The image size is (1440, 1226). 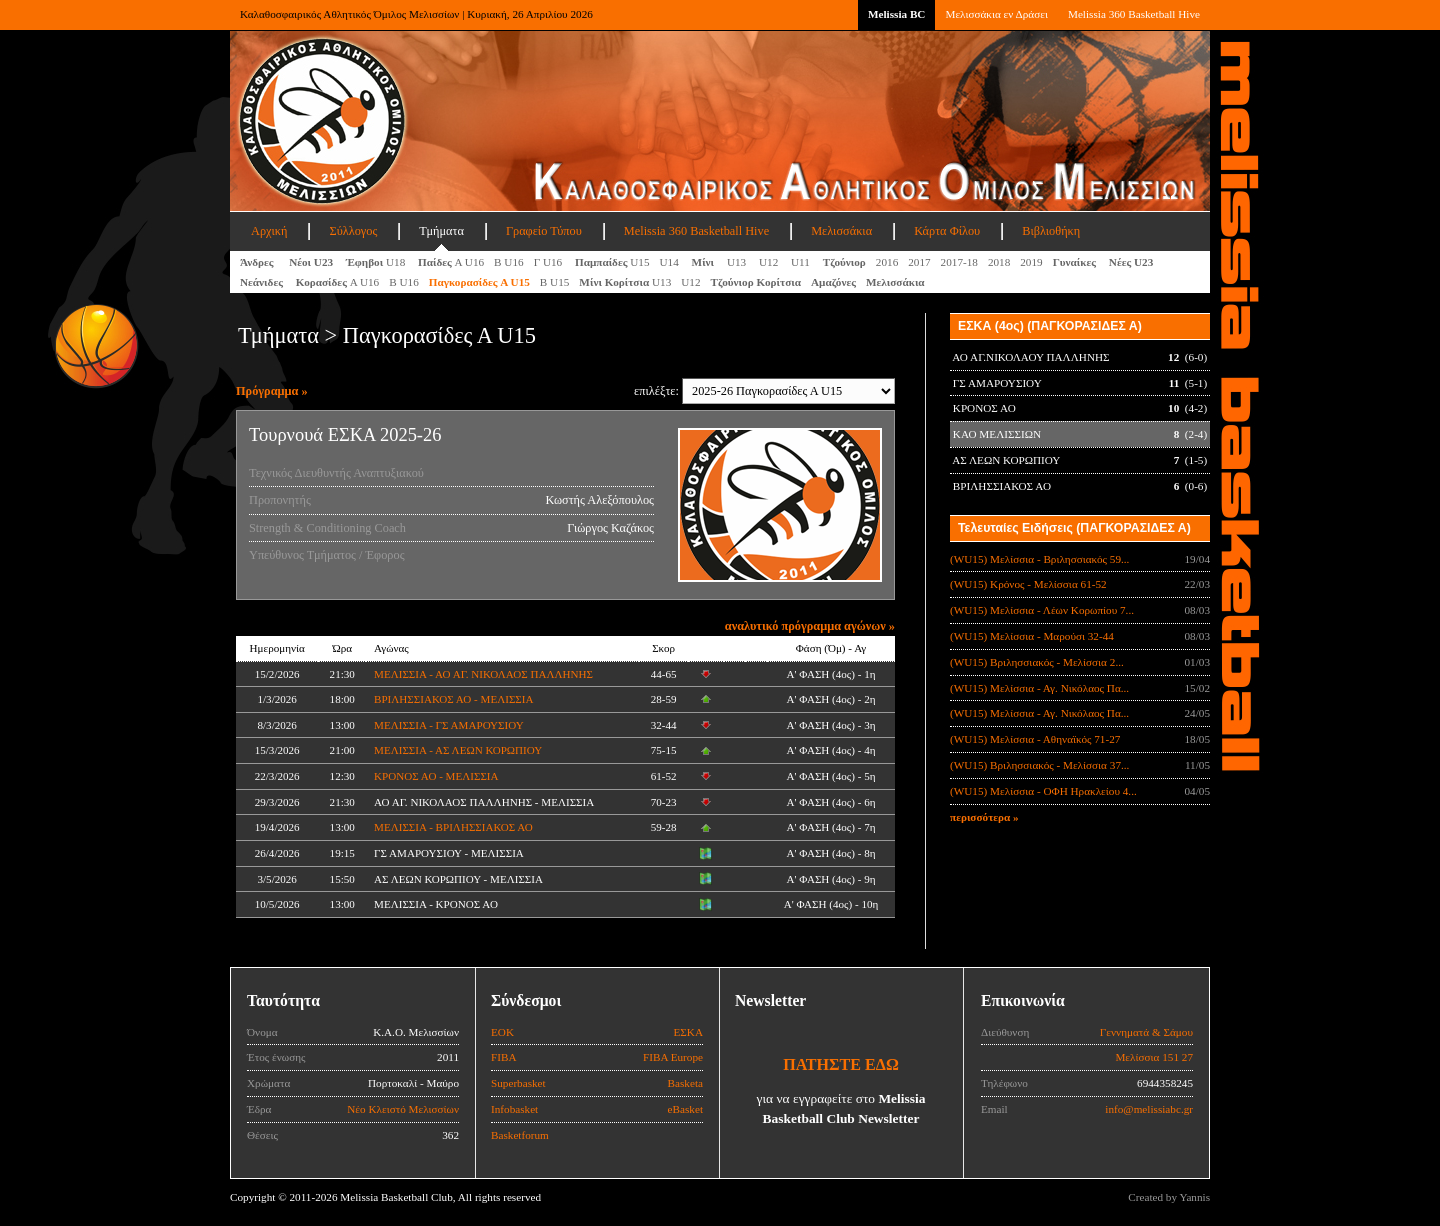 I want to click on Νέο Κλειστό Μελισσίων, so click(x=403, y=1109).